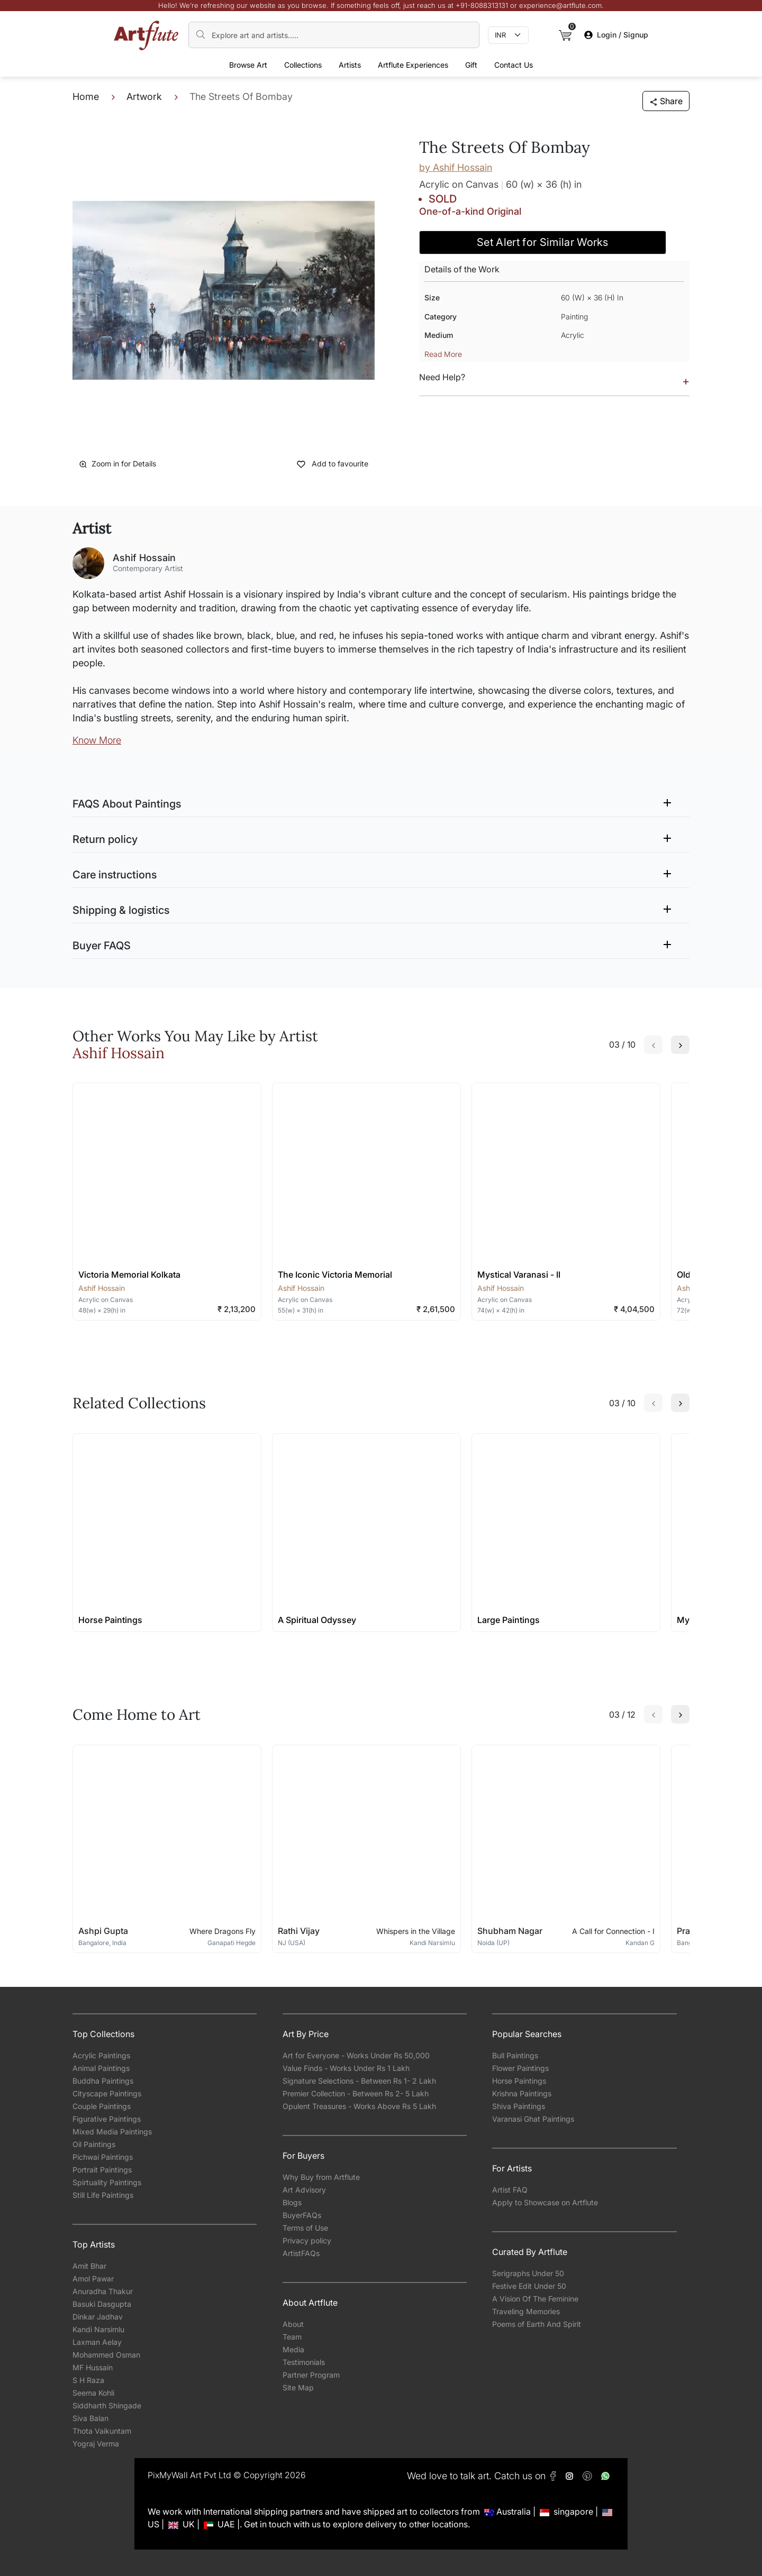 This screenshot has height=2576, width=762. I want to click on Partner Program, so click(311, 2374).